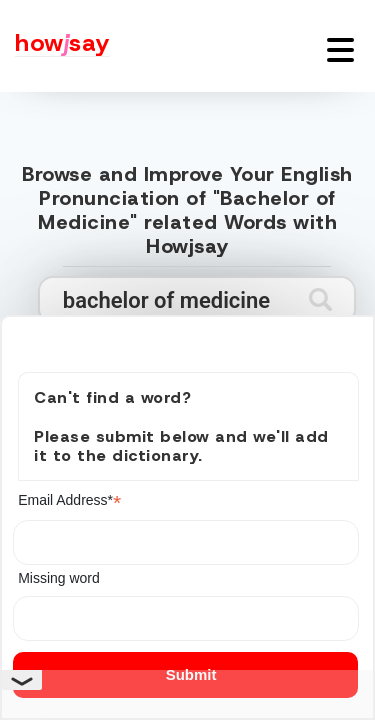  I want to click on Email Address*, so click(69, 500).